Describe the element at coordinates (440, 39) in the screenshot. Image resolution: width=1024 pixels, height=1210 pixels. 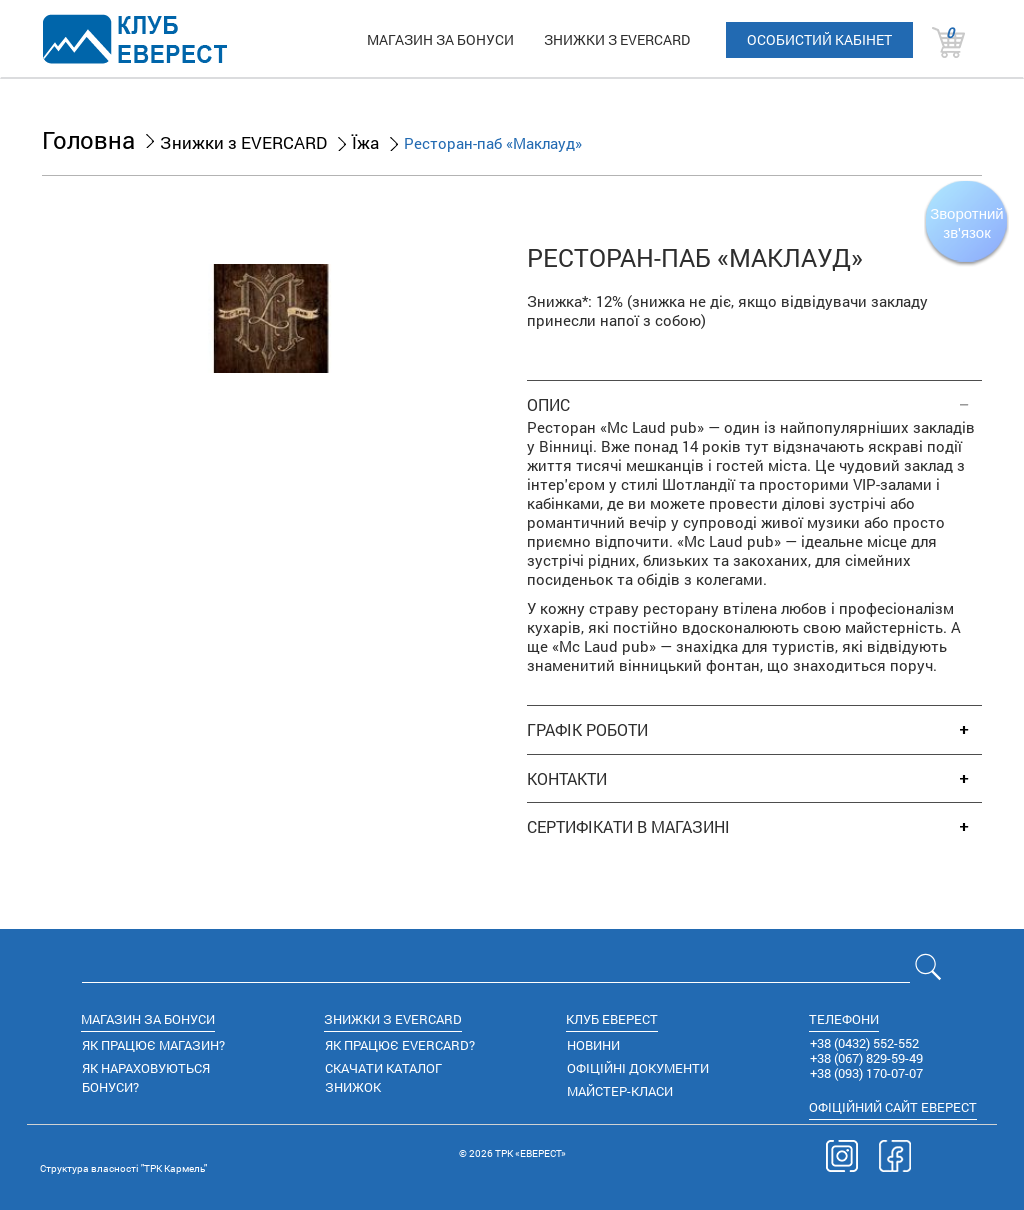
I see `МАГАЗИН ЗА БОНУСИ` at that location.